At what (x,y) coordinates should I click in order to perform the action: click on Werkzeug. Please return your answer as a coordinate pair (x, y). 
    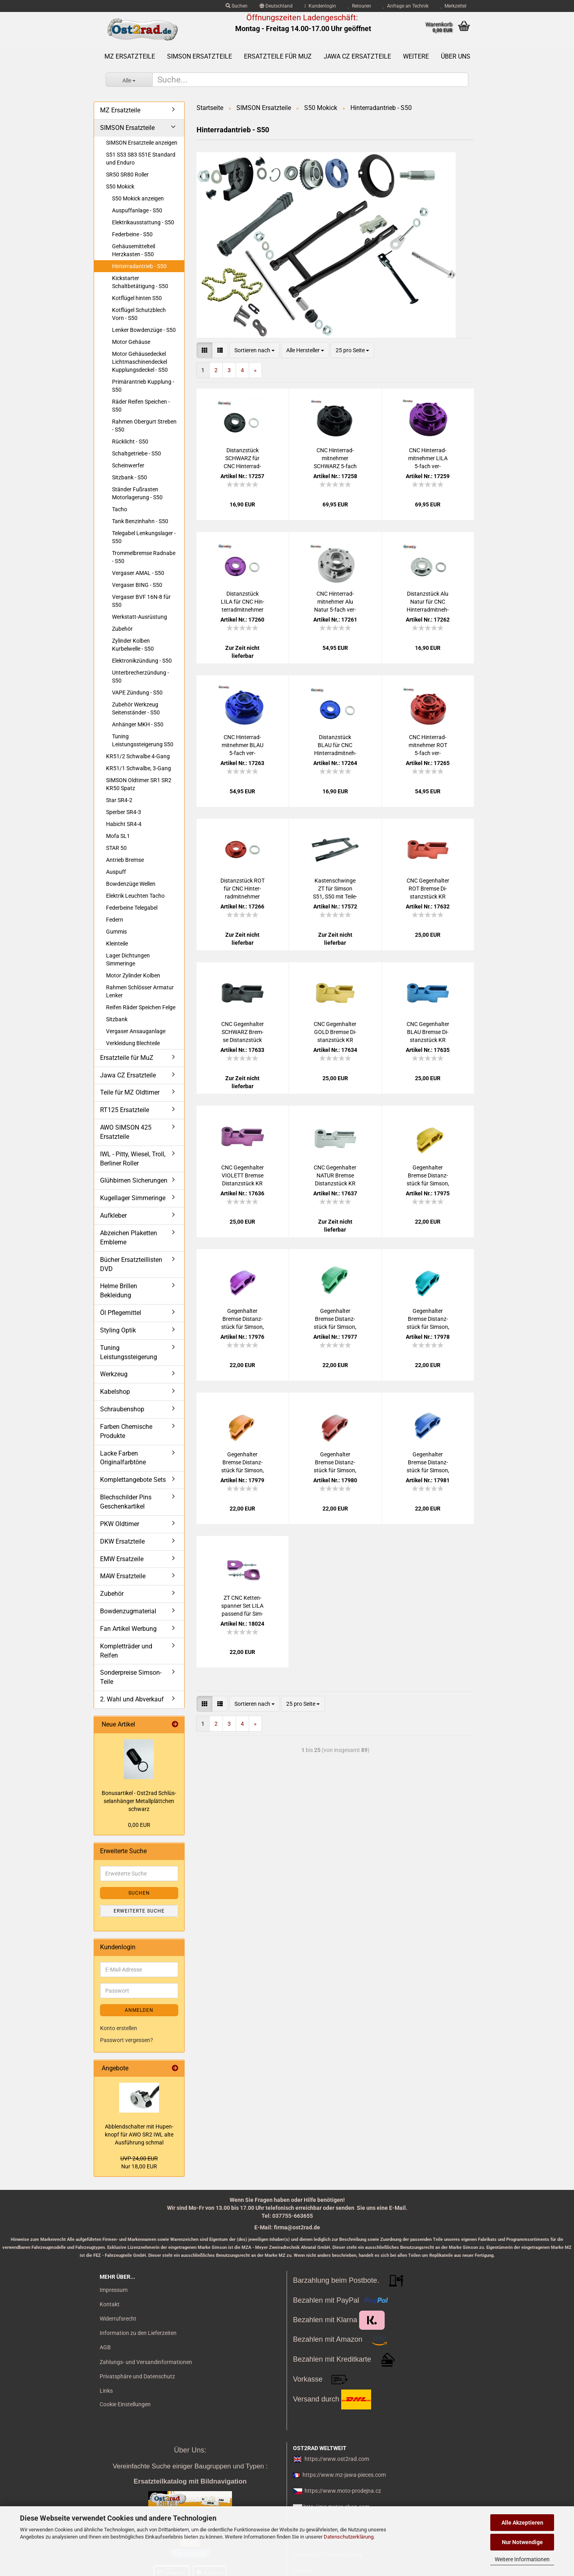
    Looking at the image, I should click on (114, 1374).